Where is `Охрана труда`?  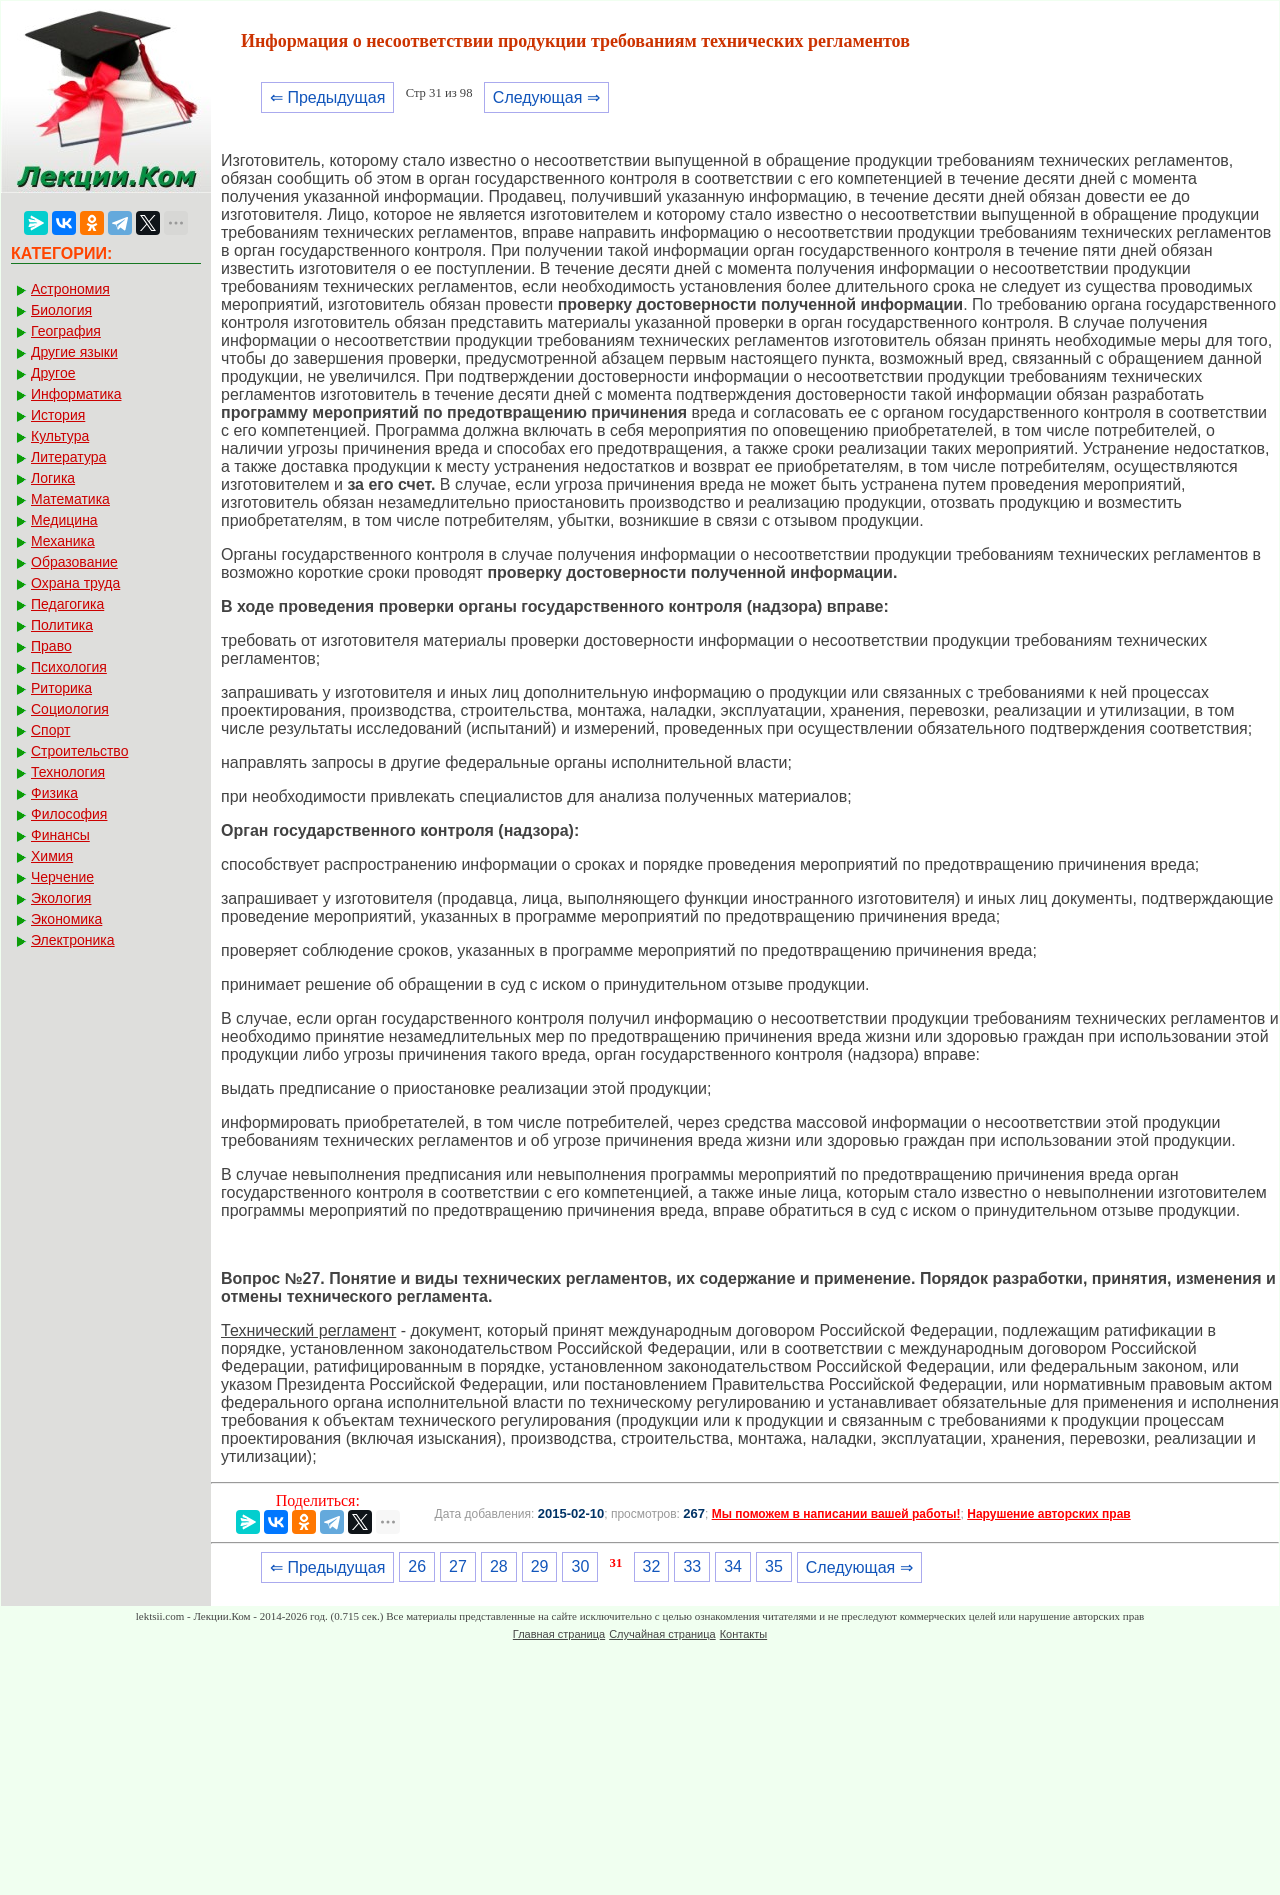 Охрана труда is located at coordinates (75, 583).